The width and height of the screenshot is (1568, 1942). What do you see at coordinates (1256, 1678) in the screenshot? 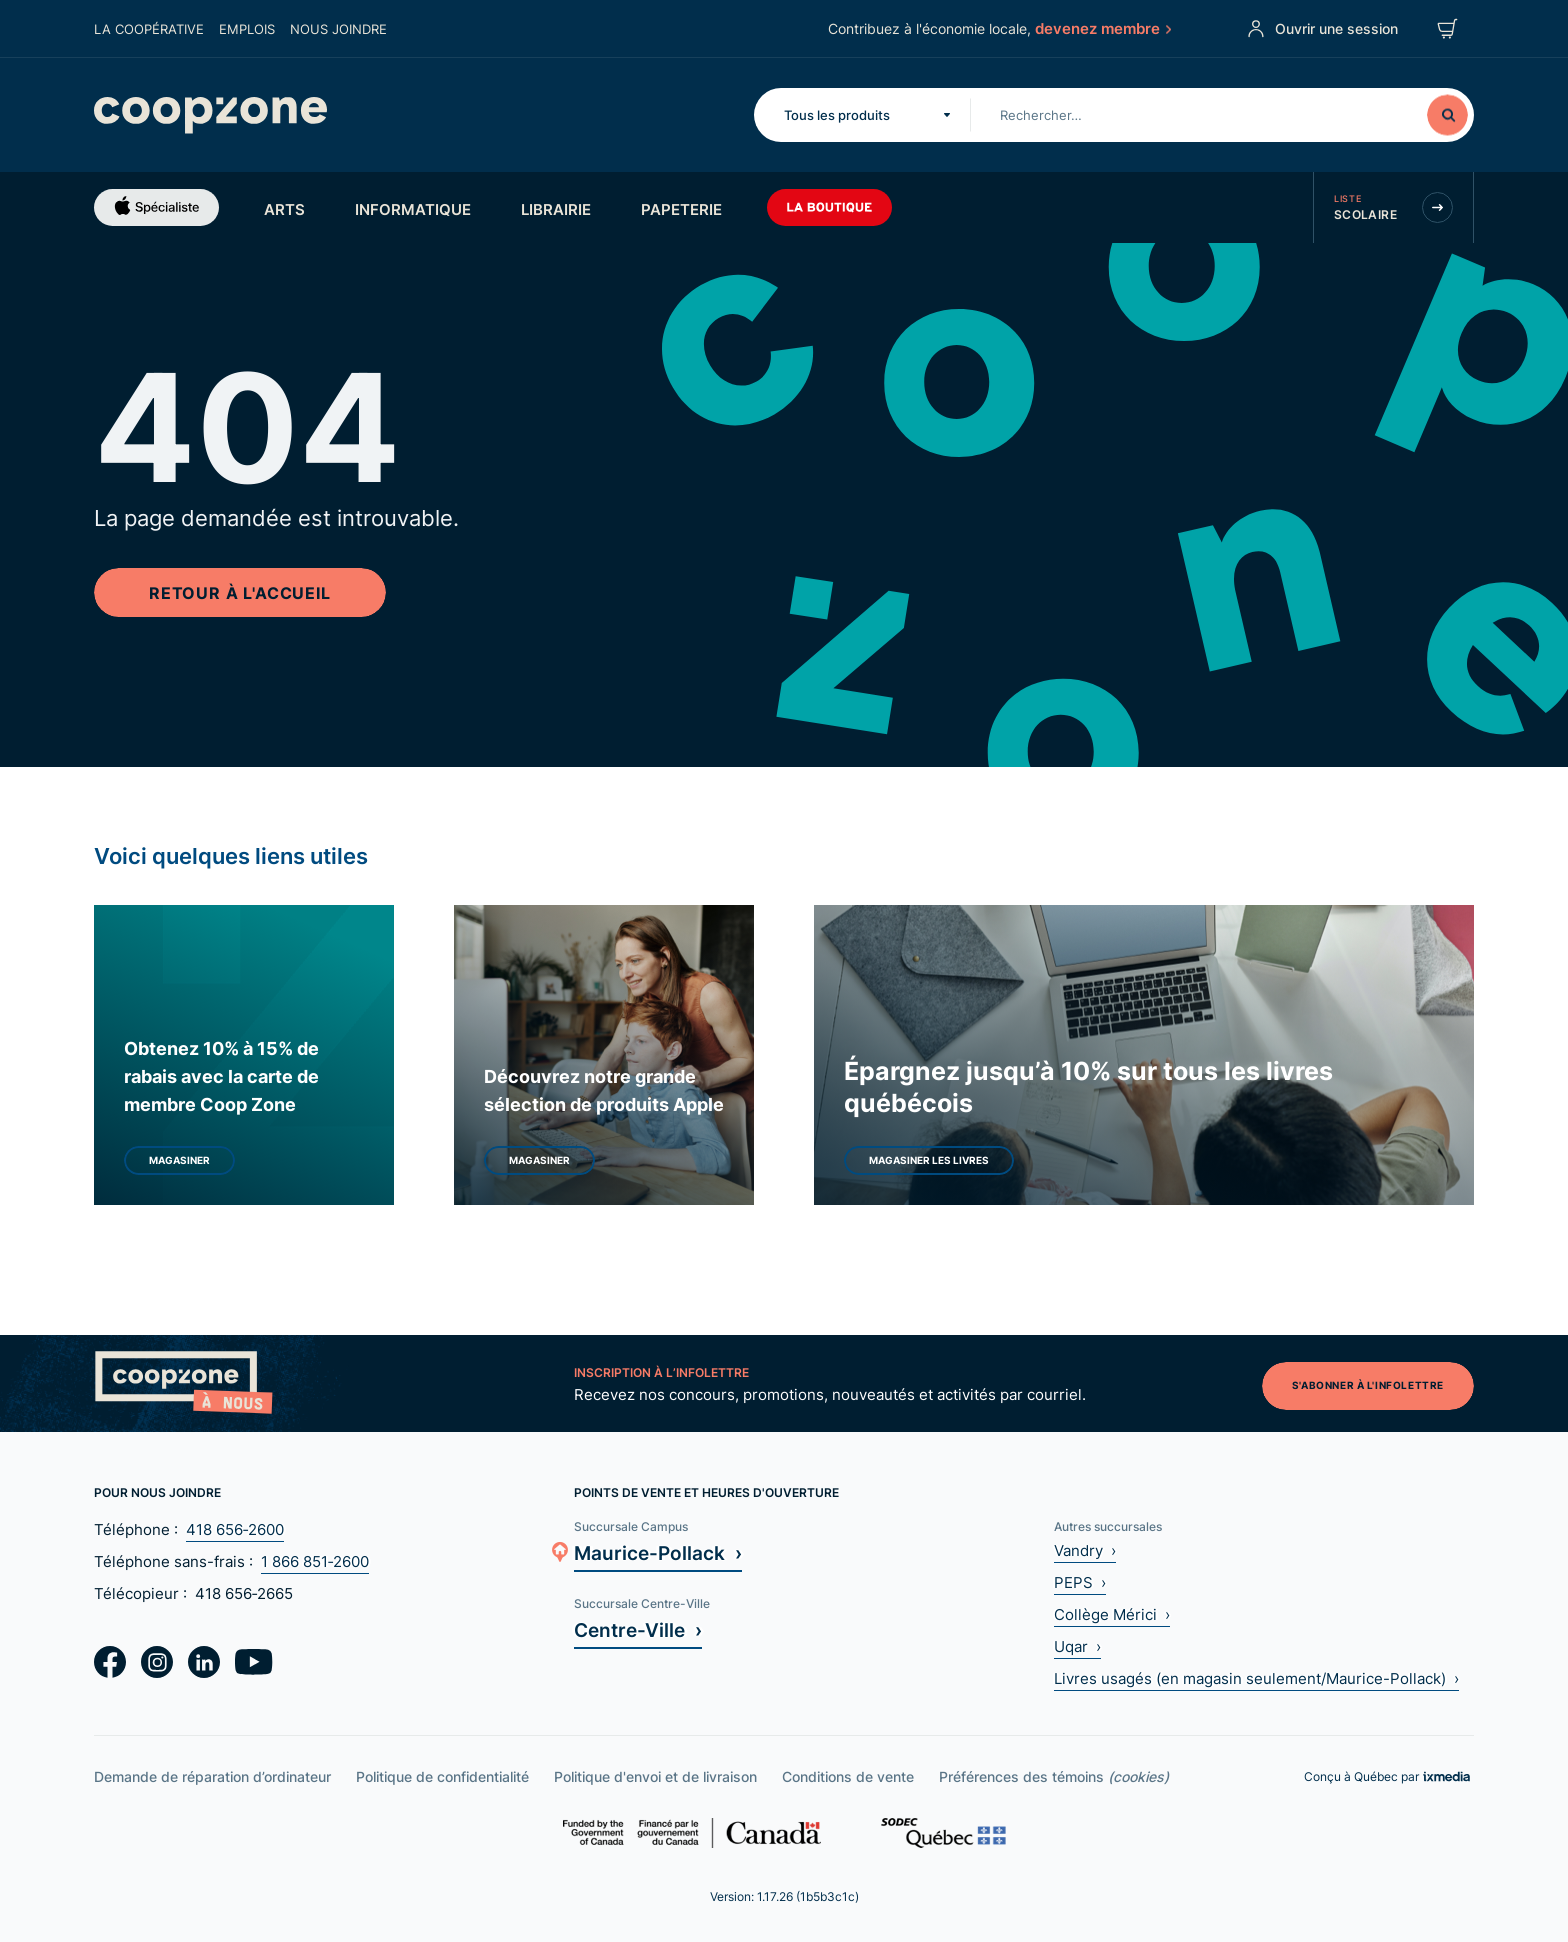
I see `Livres usagés (en magasin seulement/Maurice-Pollack) ›` at bounding box center [1256, 1678].